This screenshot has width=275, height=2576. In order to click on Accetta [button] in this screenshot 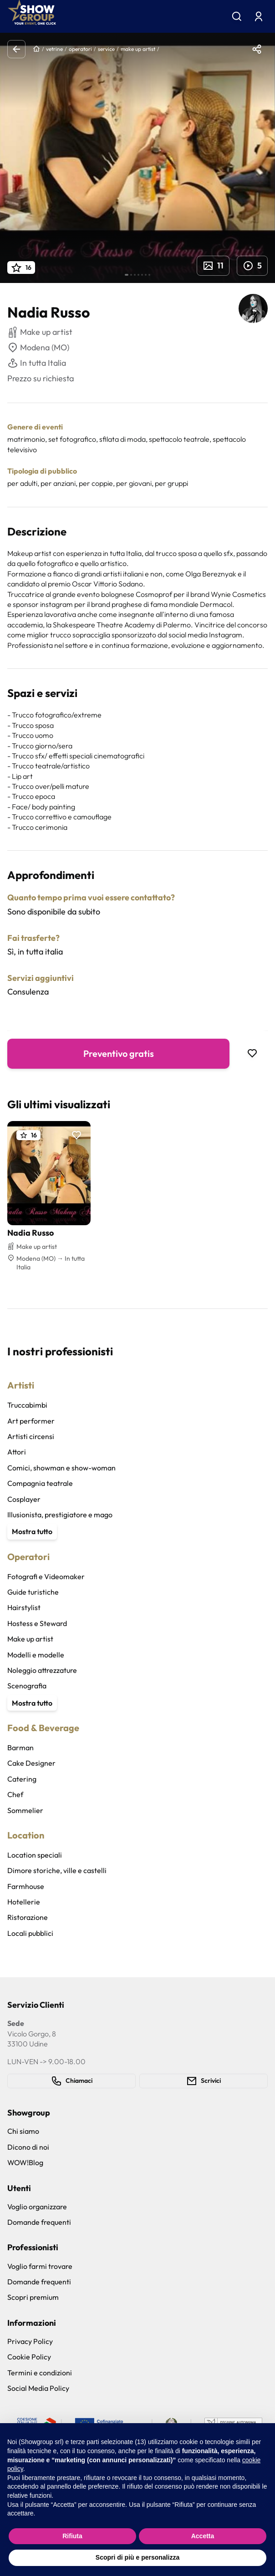, I will do `click(202, 2536)`.